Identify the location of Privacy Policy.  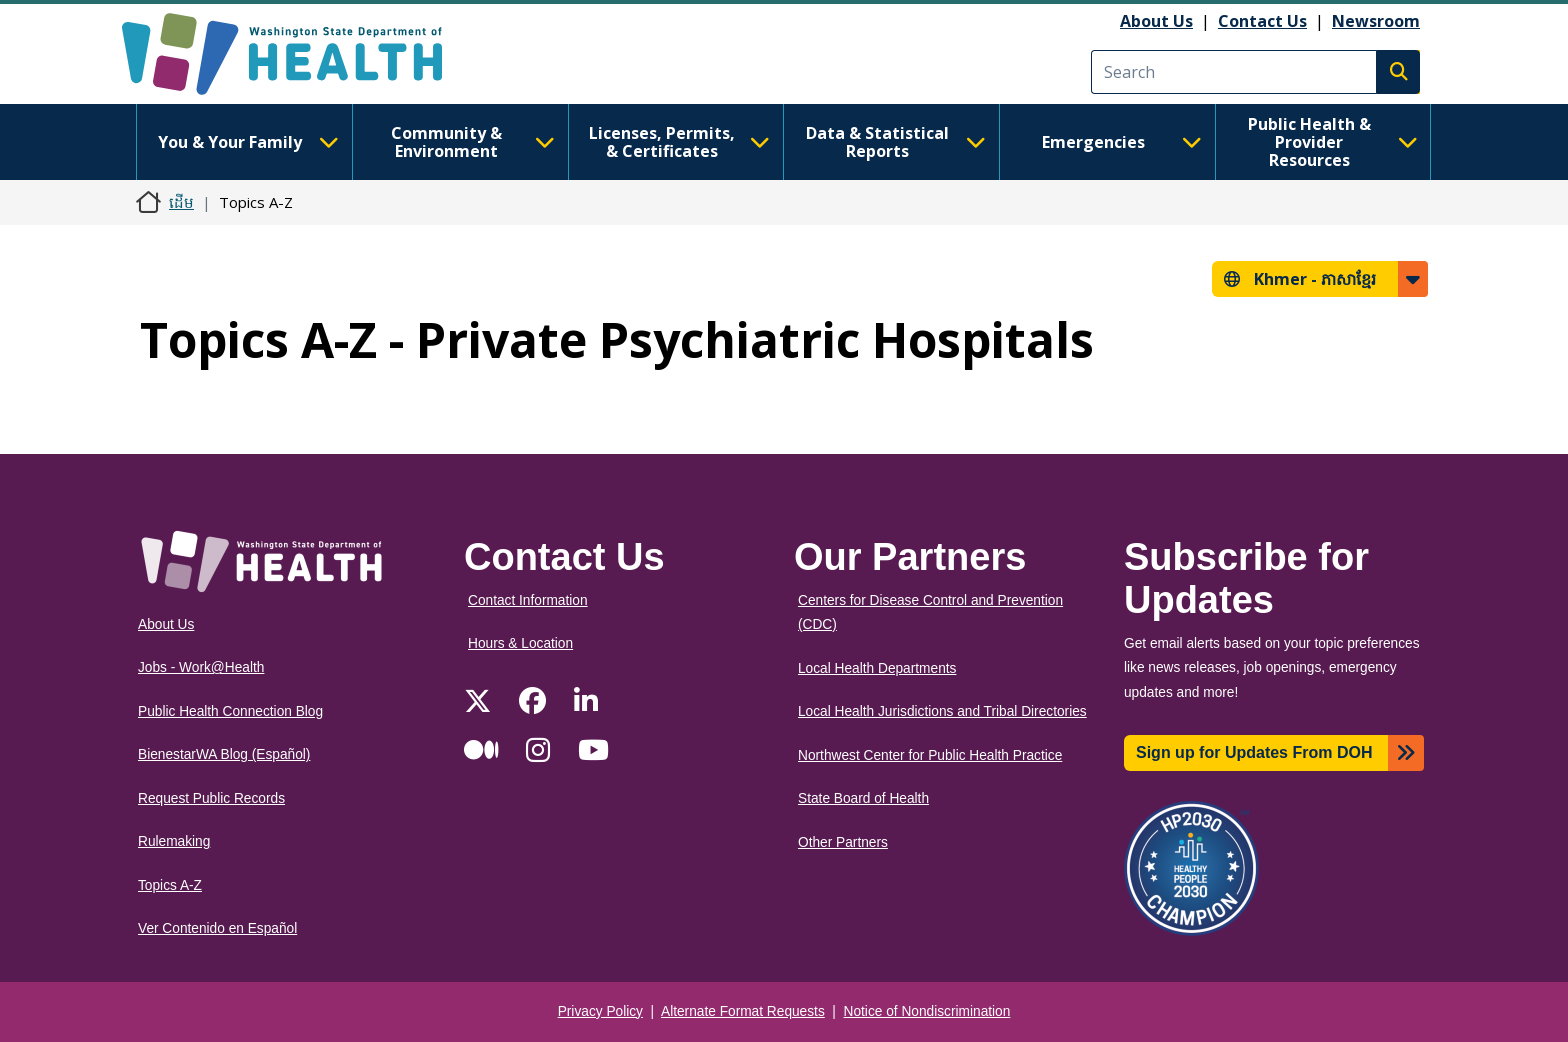
(600, 1011).